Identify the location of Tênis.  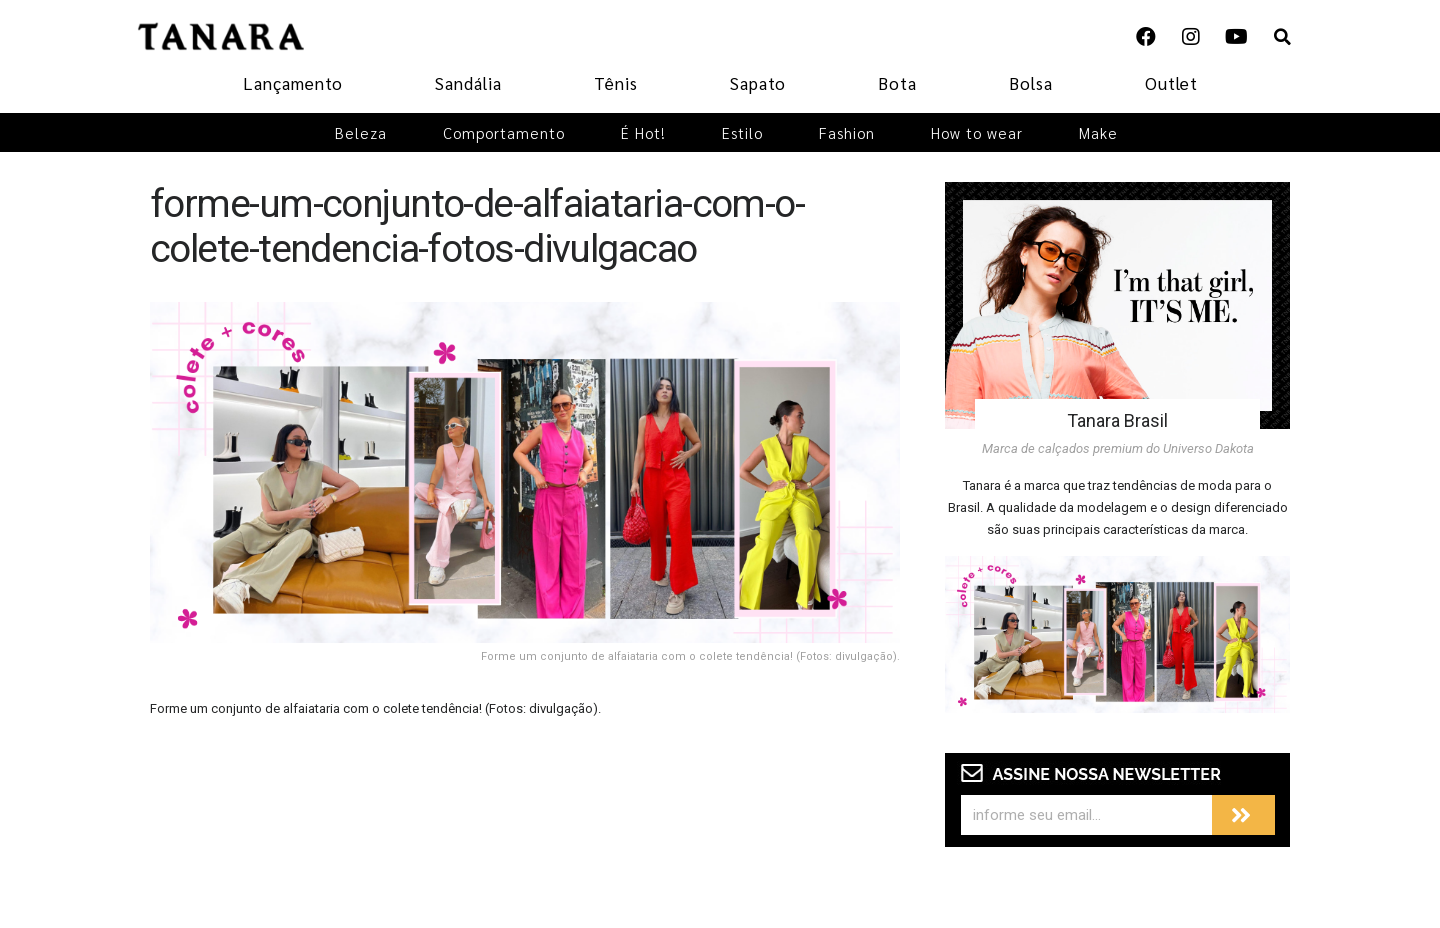
(616, 83).